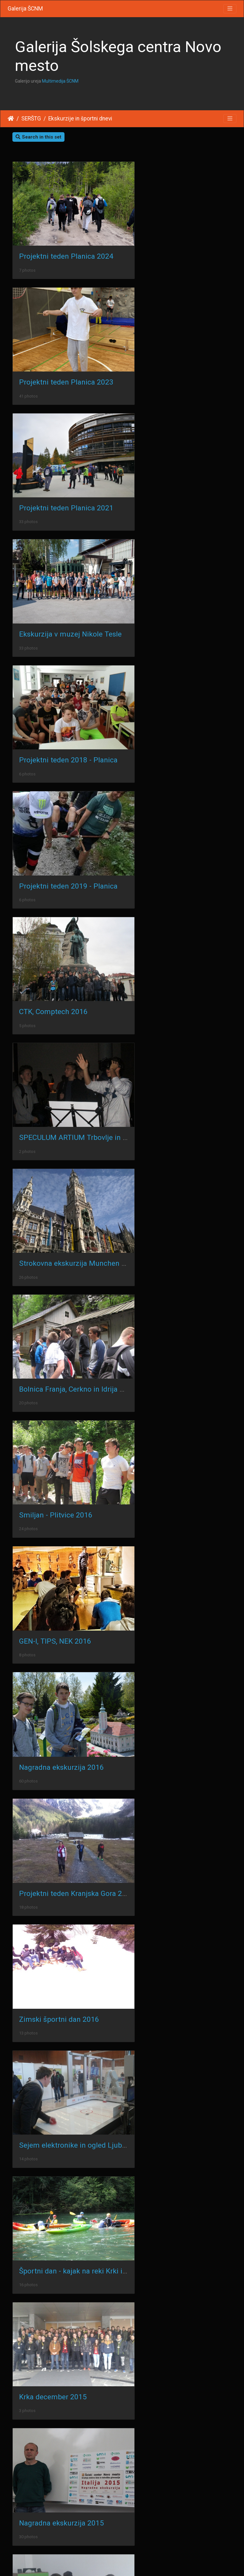  Describe the element at coordinates (11, 118) in the screenshot. I see `Home` at that location.